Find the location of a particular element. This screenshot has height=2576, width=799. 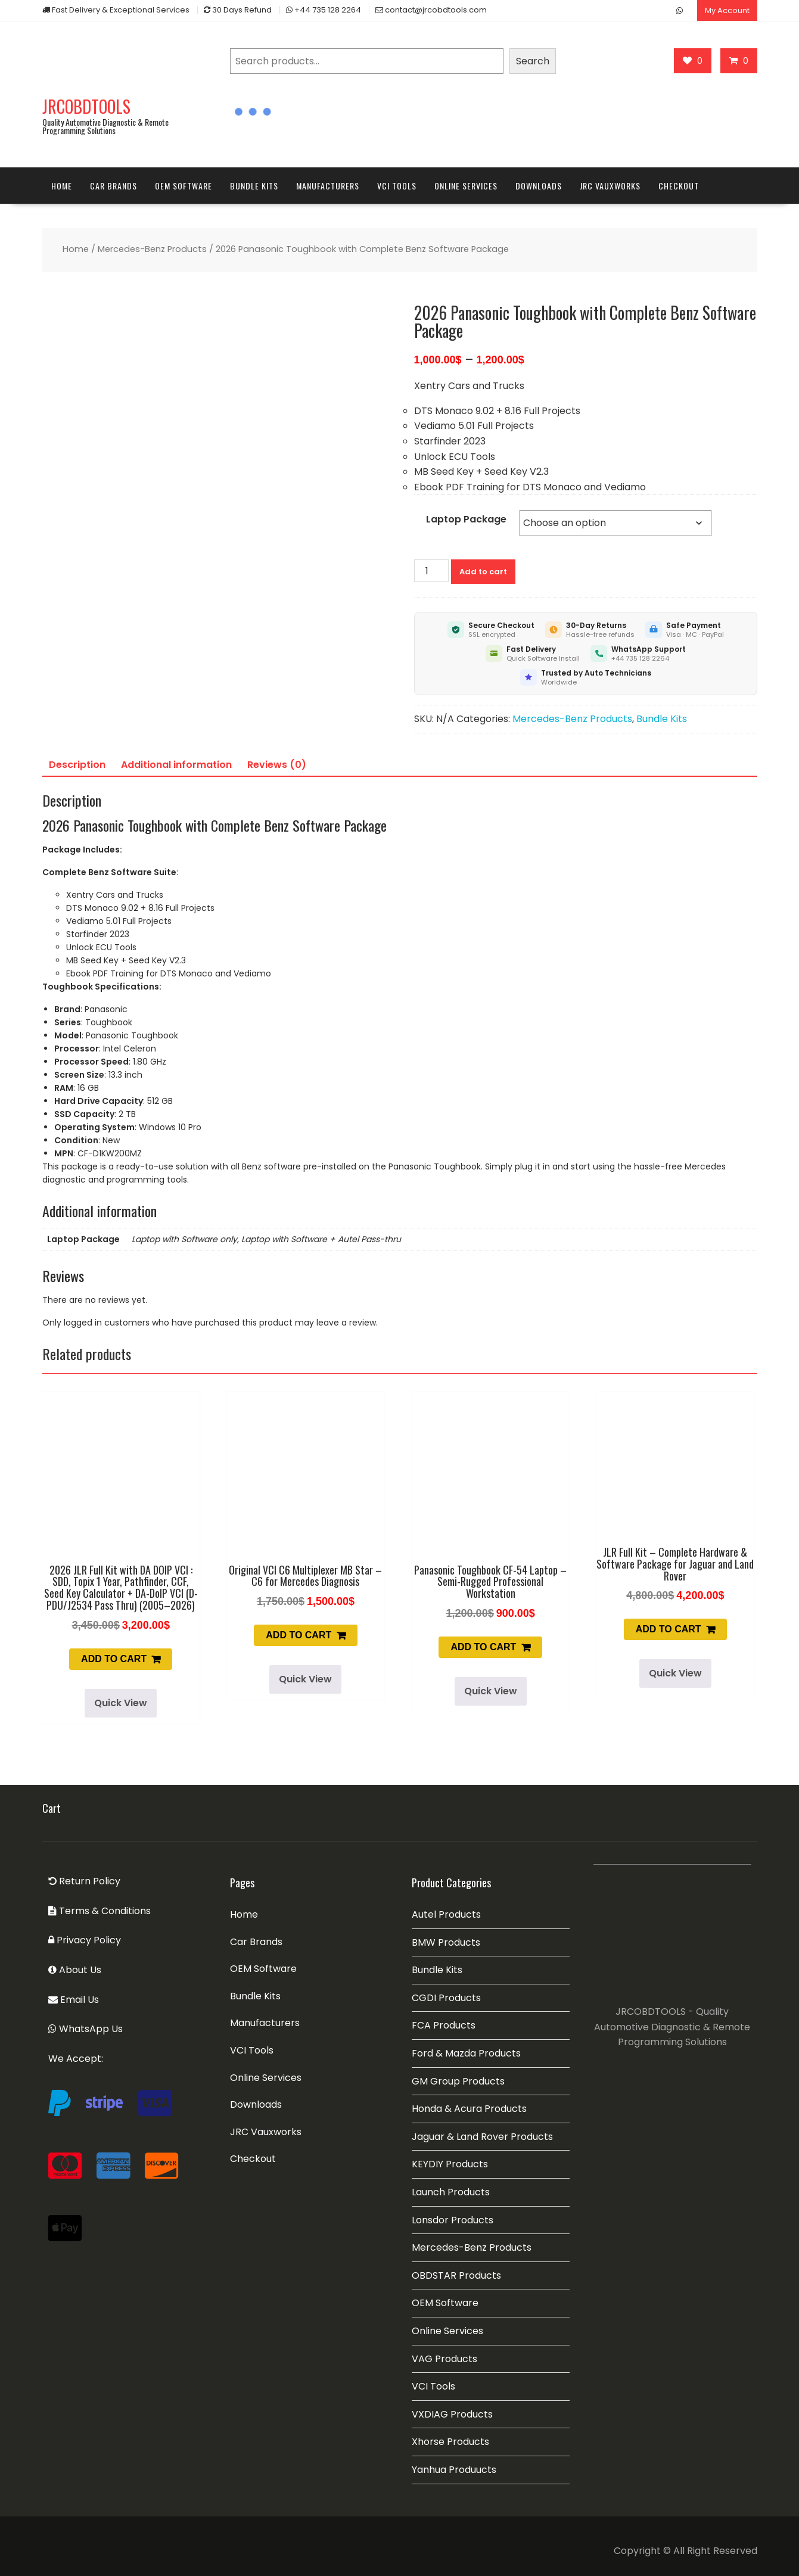

Mercedes-Benz Products is located at coordinates (152, 249).